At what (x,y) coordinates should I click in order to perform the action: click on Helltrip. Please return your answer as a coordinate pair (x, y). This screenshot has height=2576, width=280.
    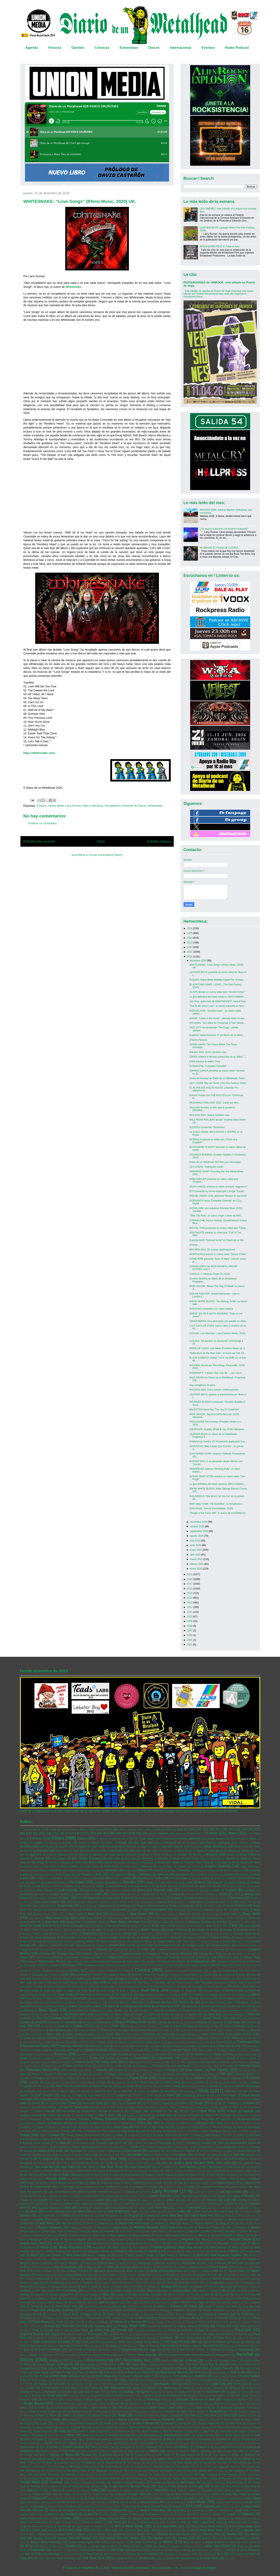
    Looking at the image, I should click on (219, 2123).